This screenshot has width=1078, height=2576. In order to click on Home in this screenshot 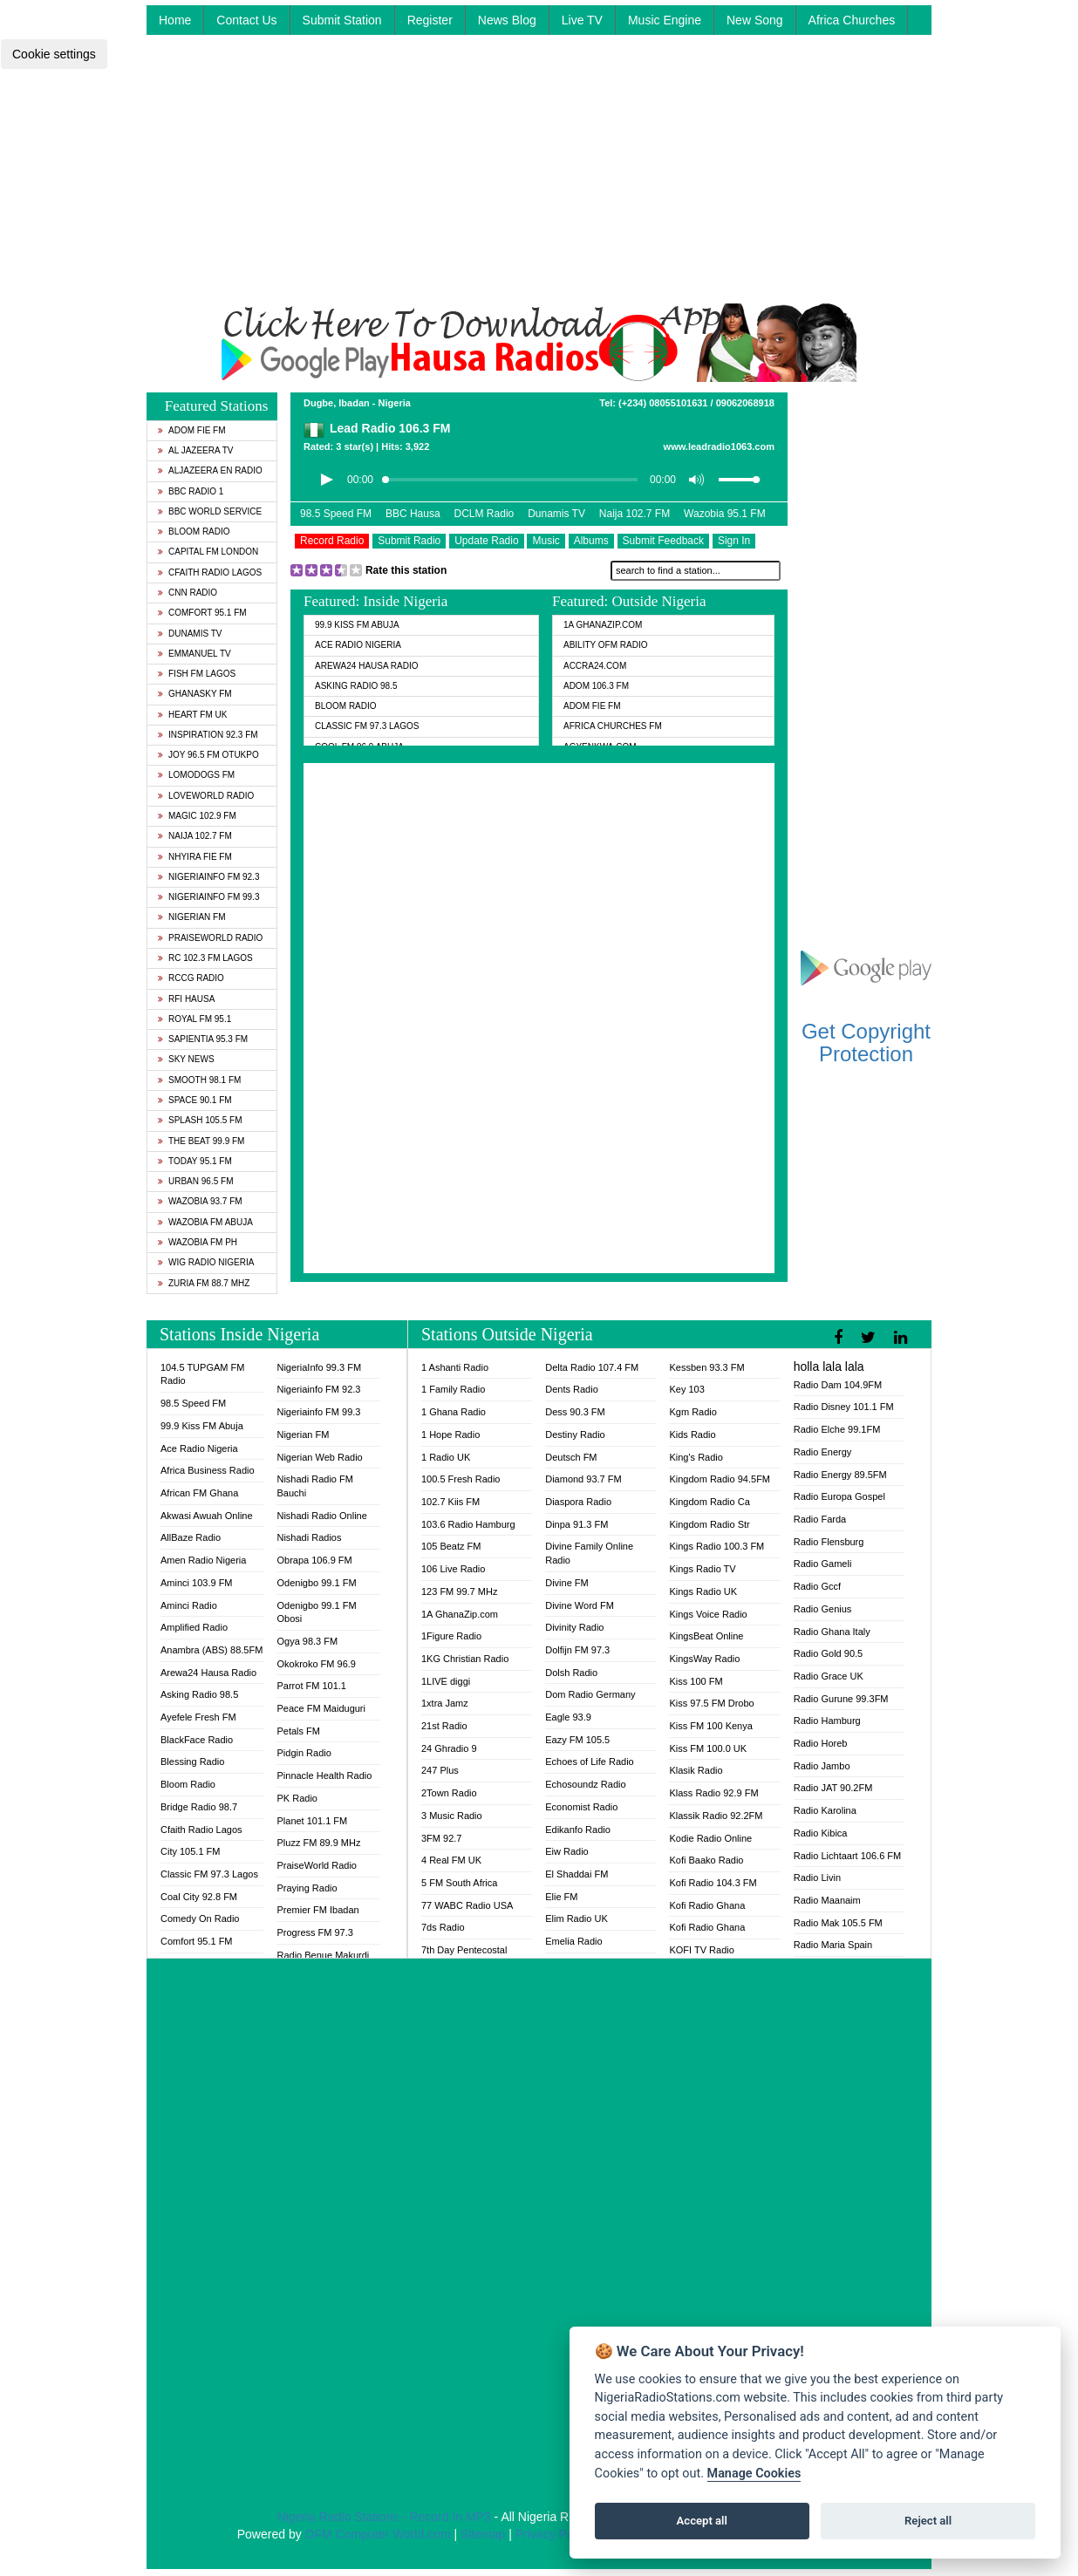, I will do `click(175, 20)`.